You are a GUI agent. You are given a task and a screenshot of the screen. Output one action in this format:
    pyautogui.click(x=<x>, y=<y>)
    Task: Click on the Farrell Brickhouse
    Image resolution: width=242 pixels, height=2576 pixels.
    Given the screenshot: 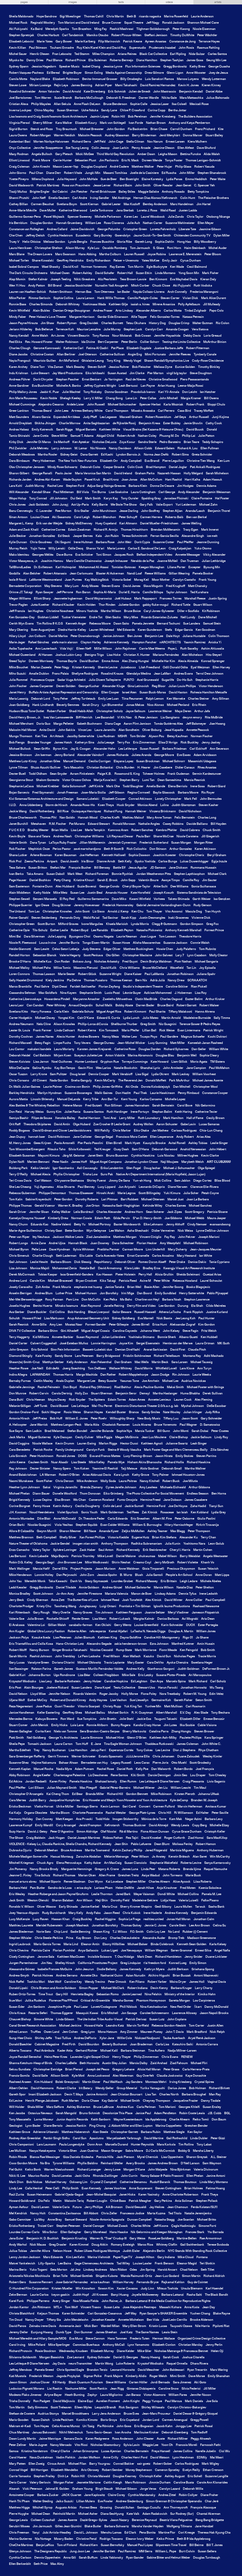 What is the action you would take?
    pyautogui.click(x=103, y=191)
    